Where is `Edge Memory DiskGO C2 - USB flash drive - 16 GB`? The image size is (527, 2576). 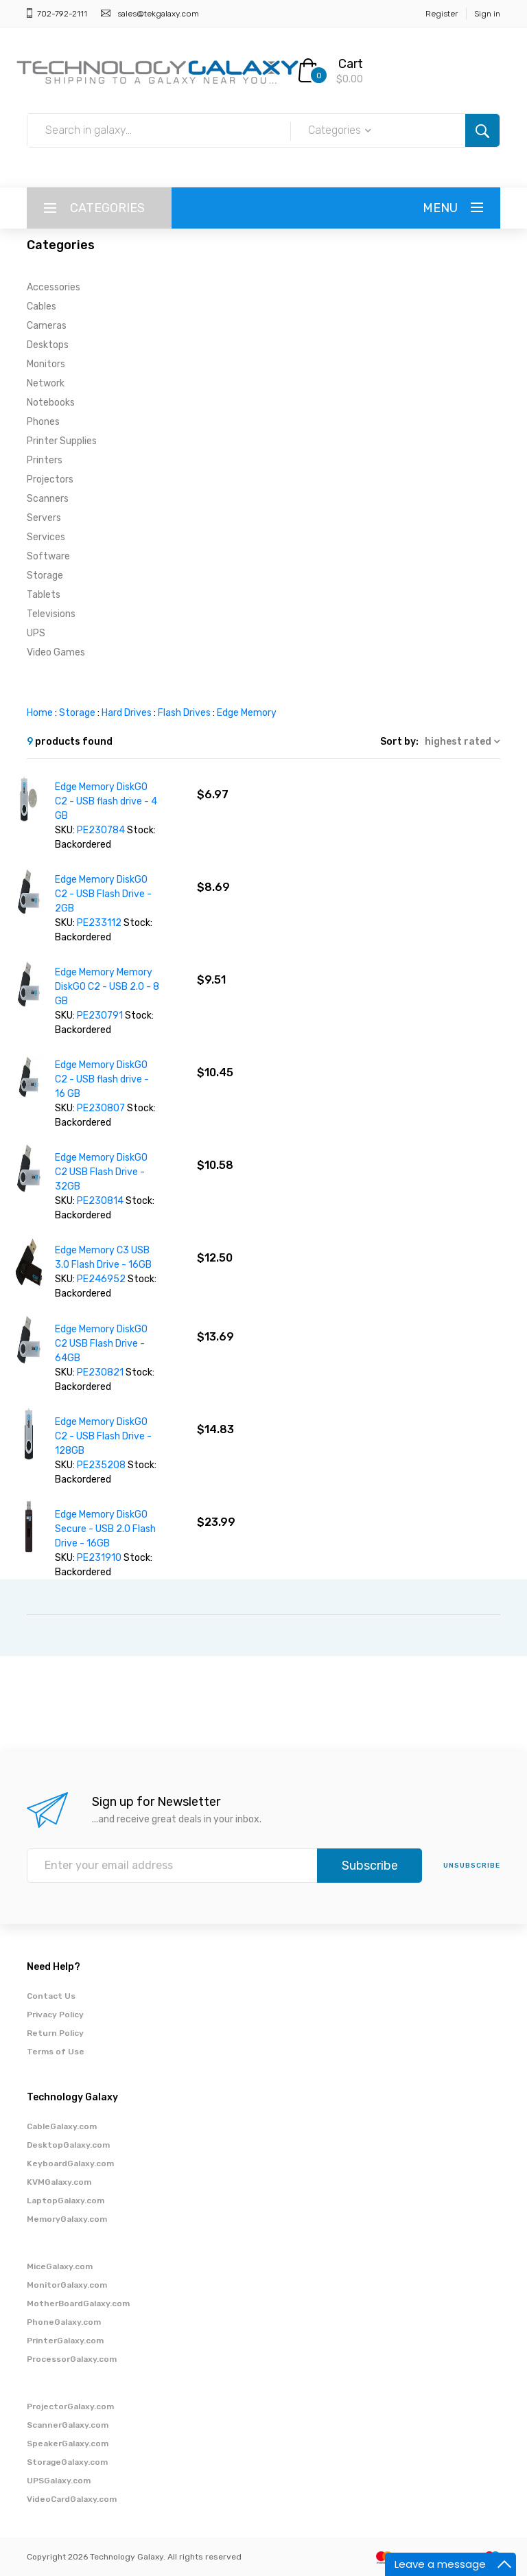
Edge Memory DiskGO C2 - USB flash drive - 16 GB is located at coordinates (102, 1079).